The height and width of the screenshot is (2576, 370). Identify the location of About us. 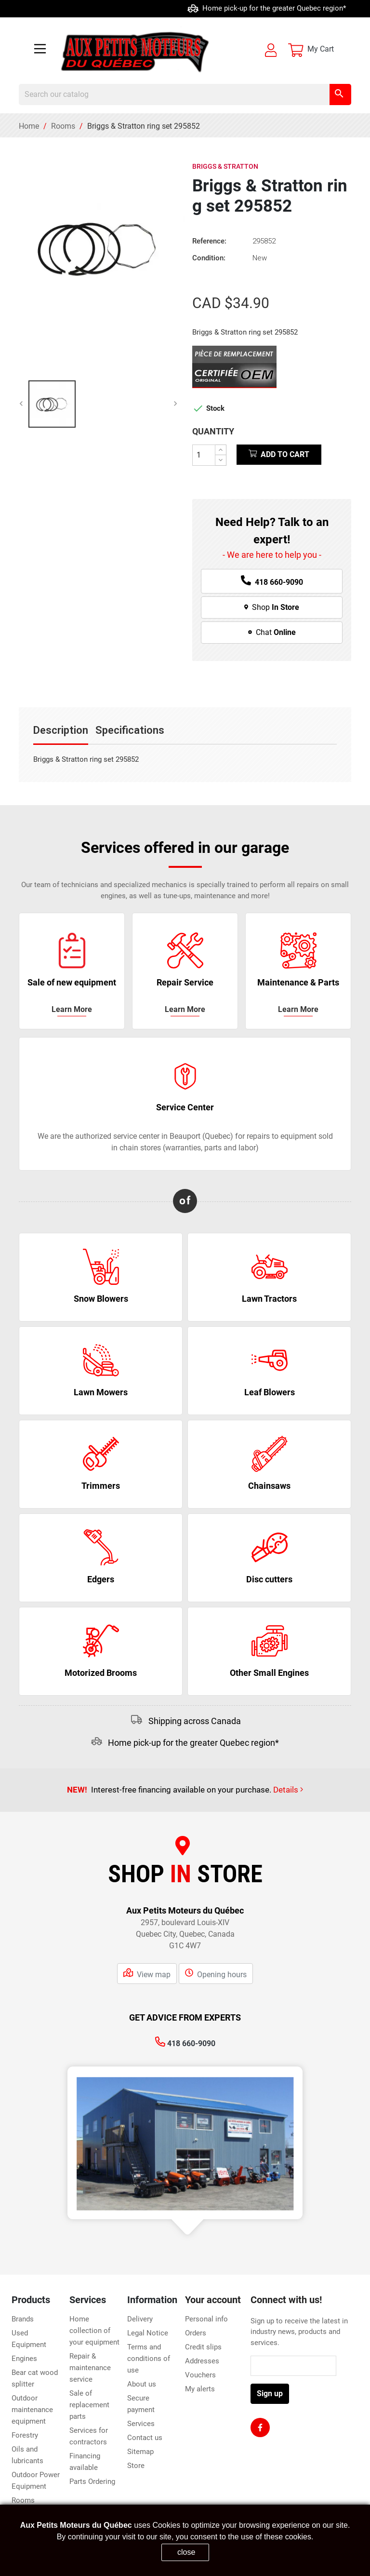
(141, 2384).